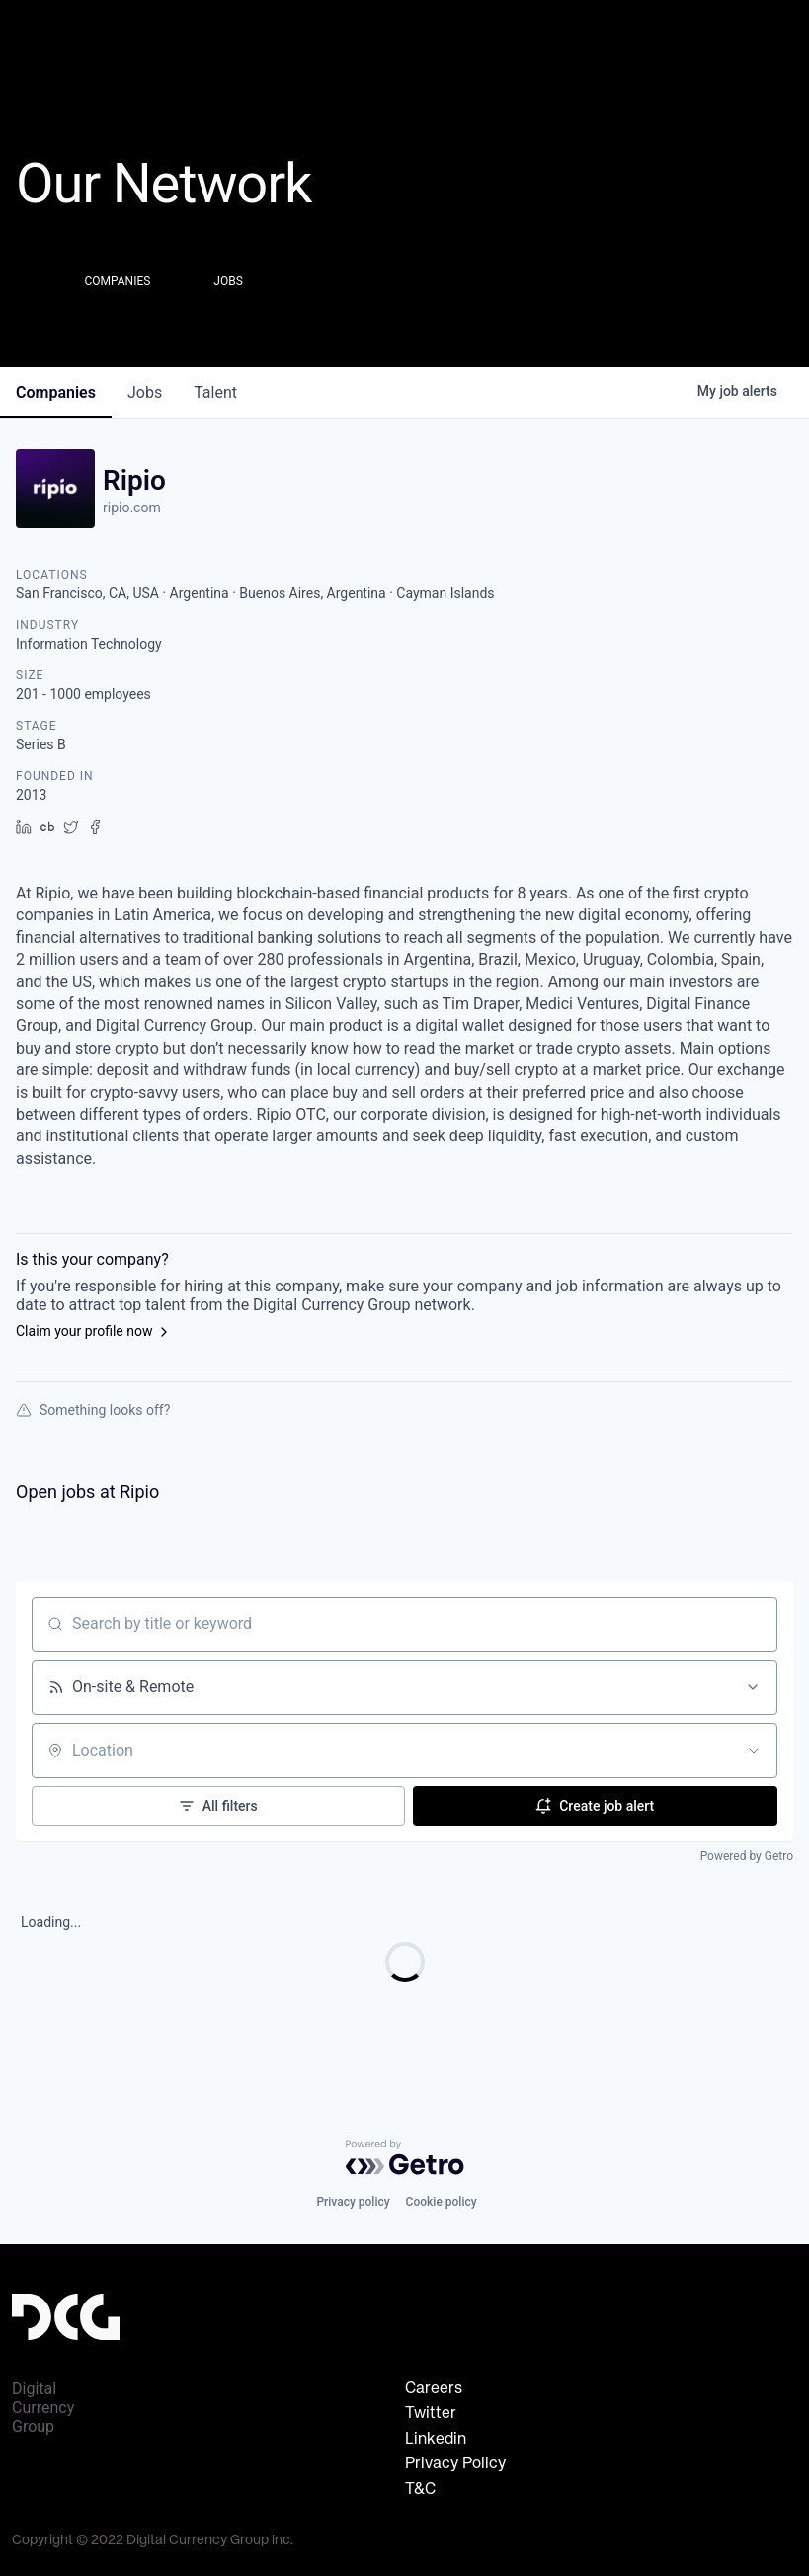 The height and width of the screenshot is (2576, 809). Describe the element at coordinates (144, 392) in the screenshot. I see `jobs` at that location.